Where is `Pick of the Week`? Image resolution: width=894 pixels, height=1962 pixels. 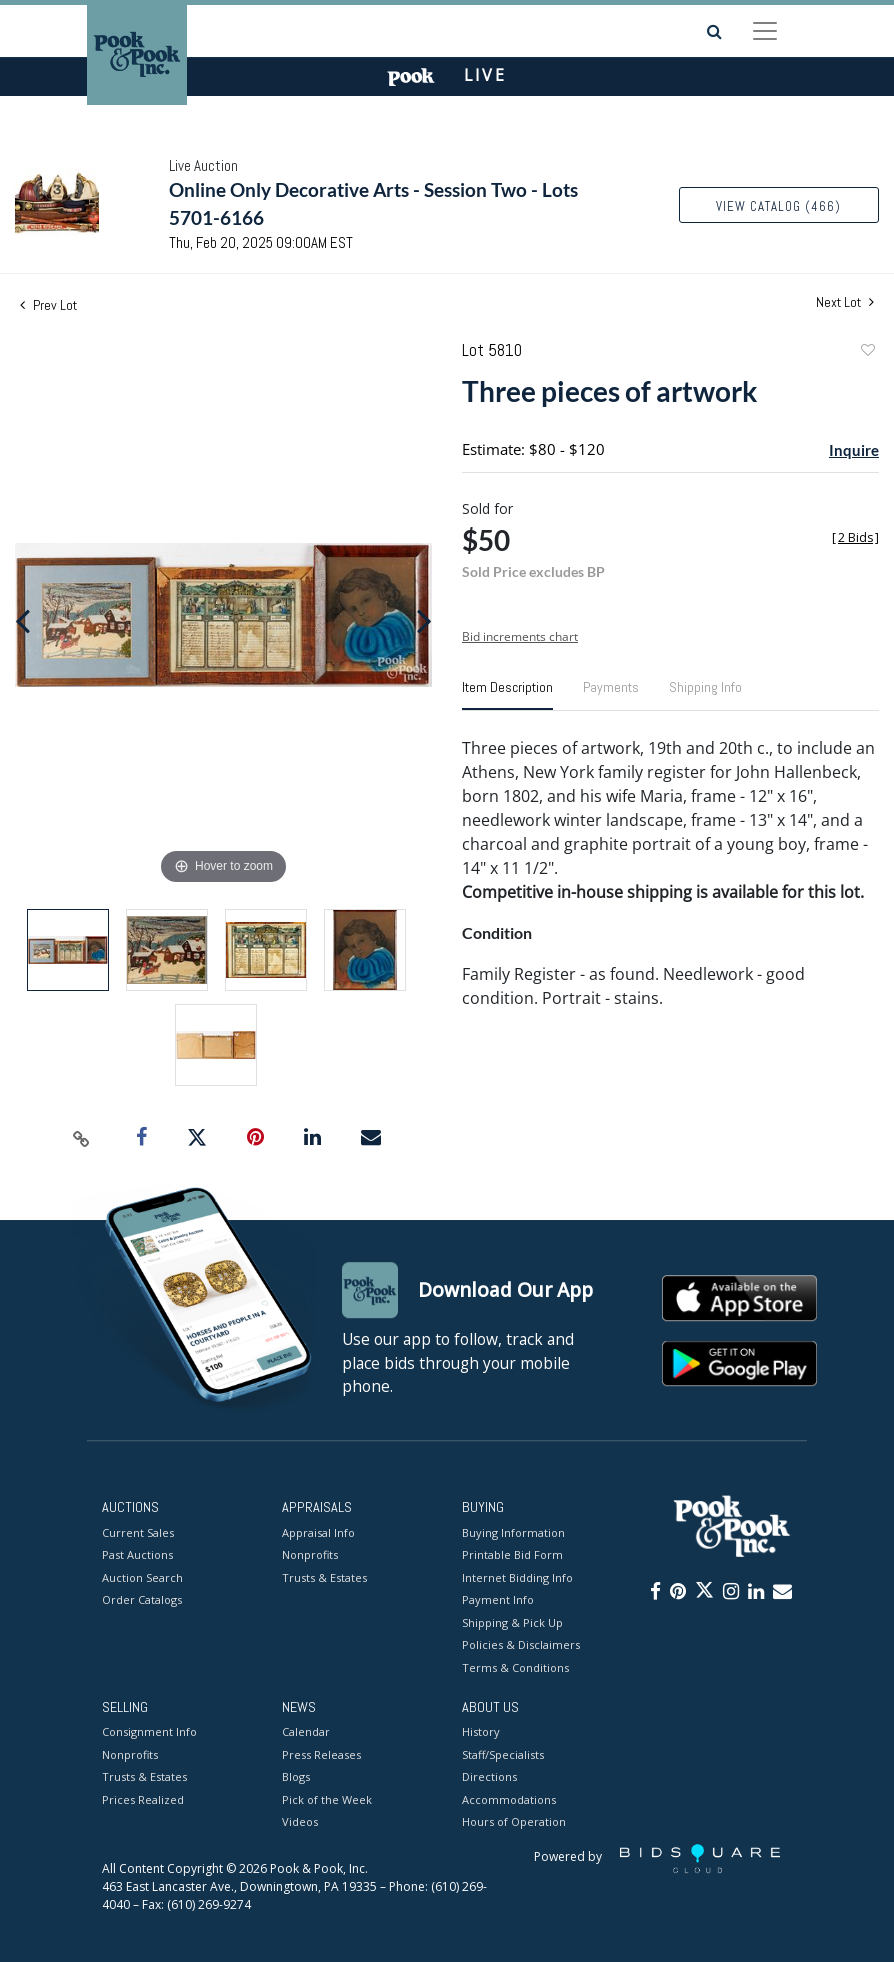 Pick of the Week is located at coordinates (327, 1799).